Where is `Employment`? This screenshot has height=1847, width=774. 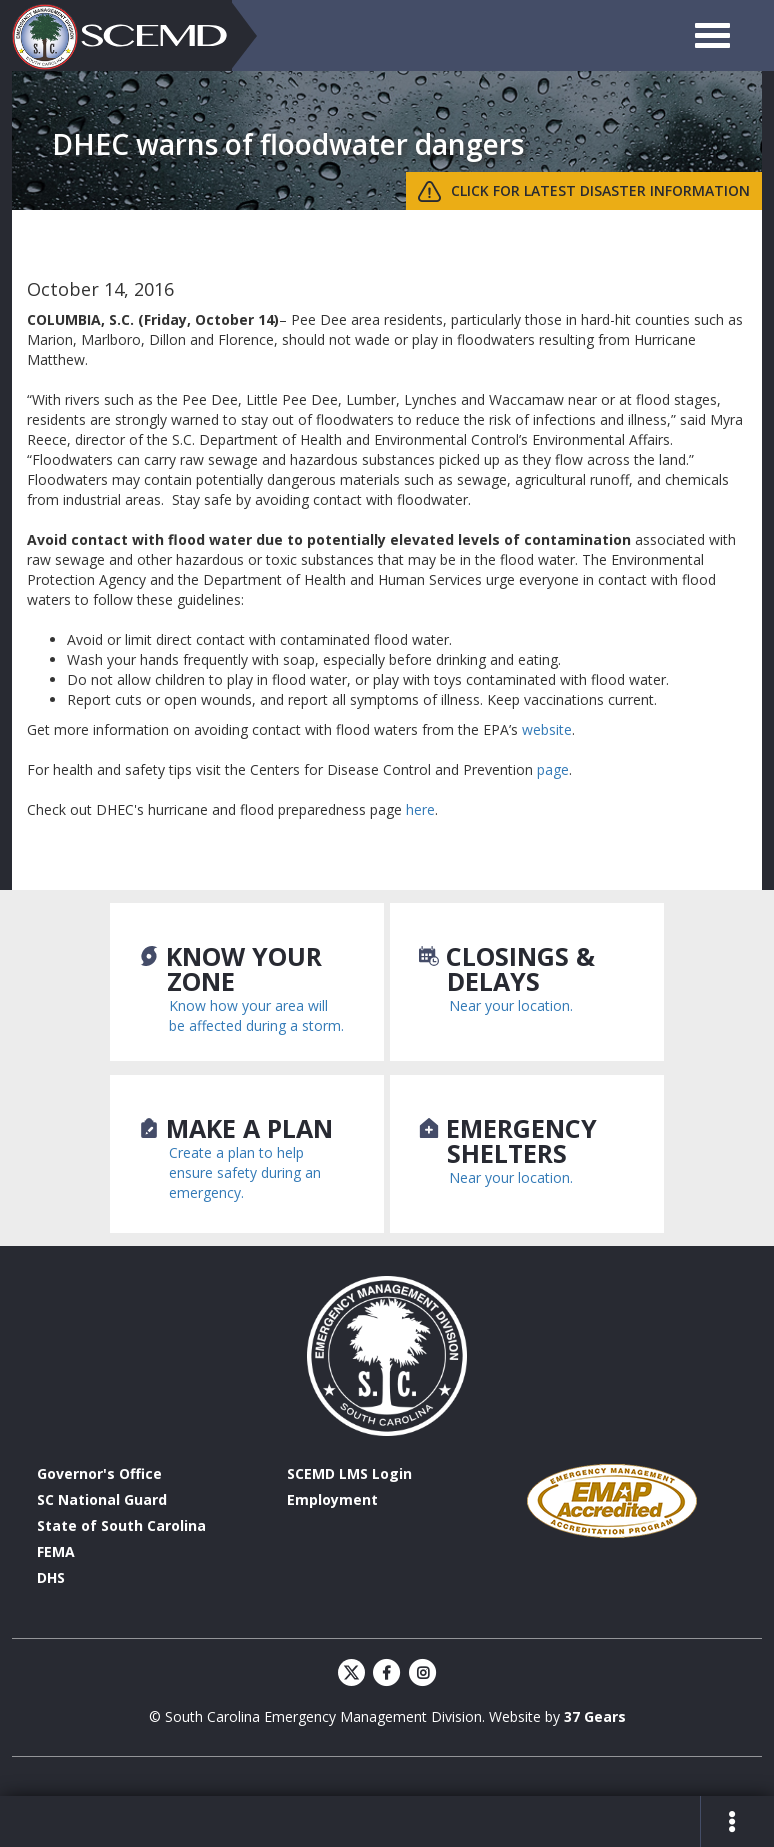
Employment is located at coordinates (332, 1499).